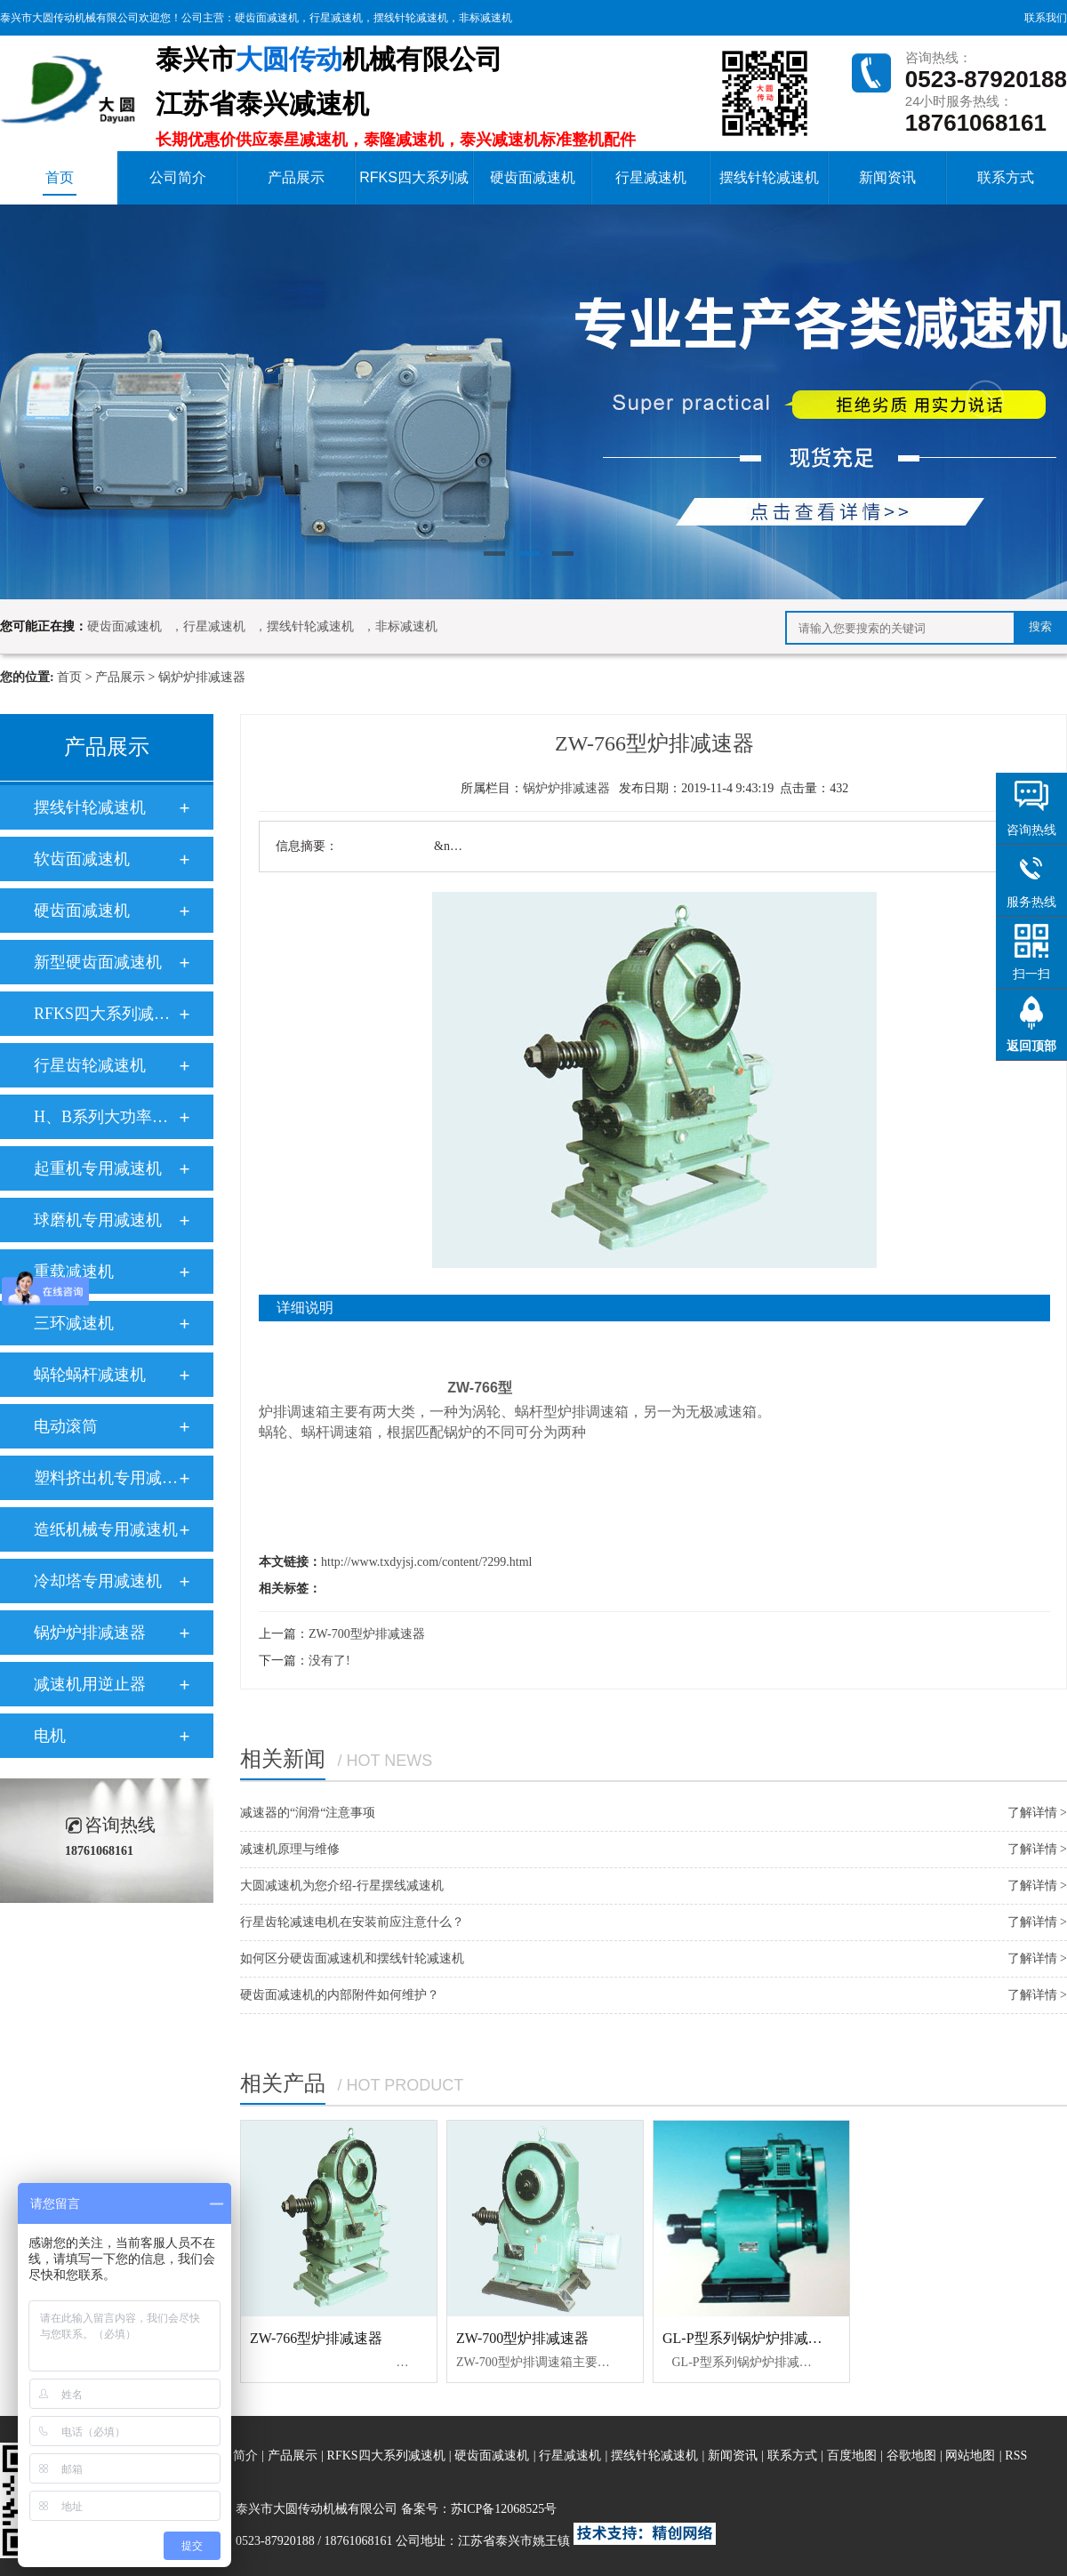 This screenshot has width=1067, height=2576. What do you see at coordinates (972, 2455) in the screenshot?
I see `网站地图` at bounding box center [972, 2455].